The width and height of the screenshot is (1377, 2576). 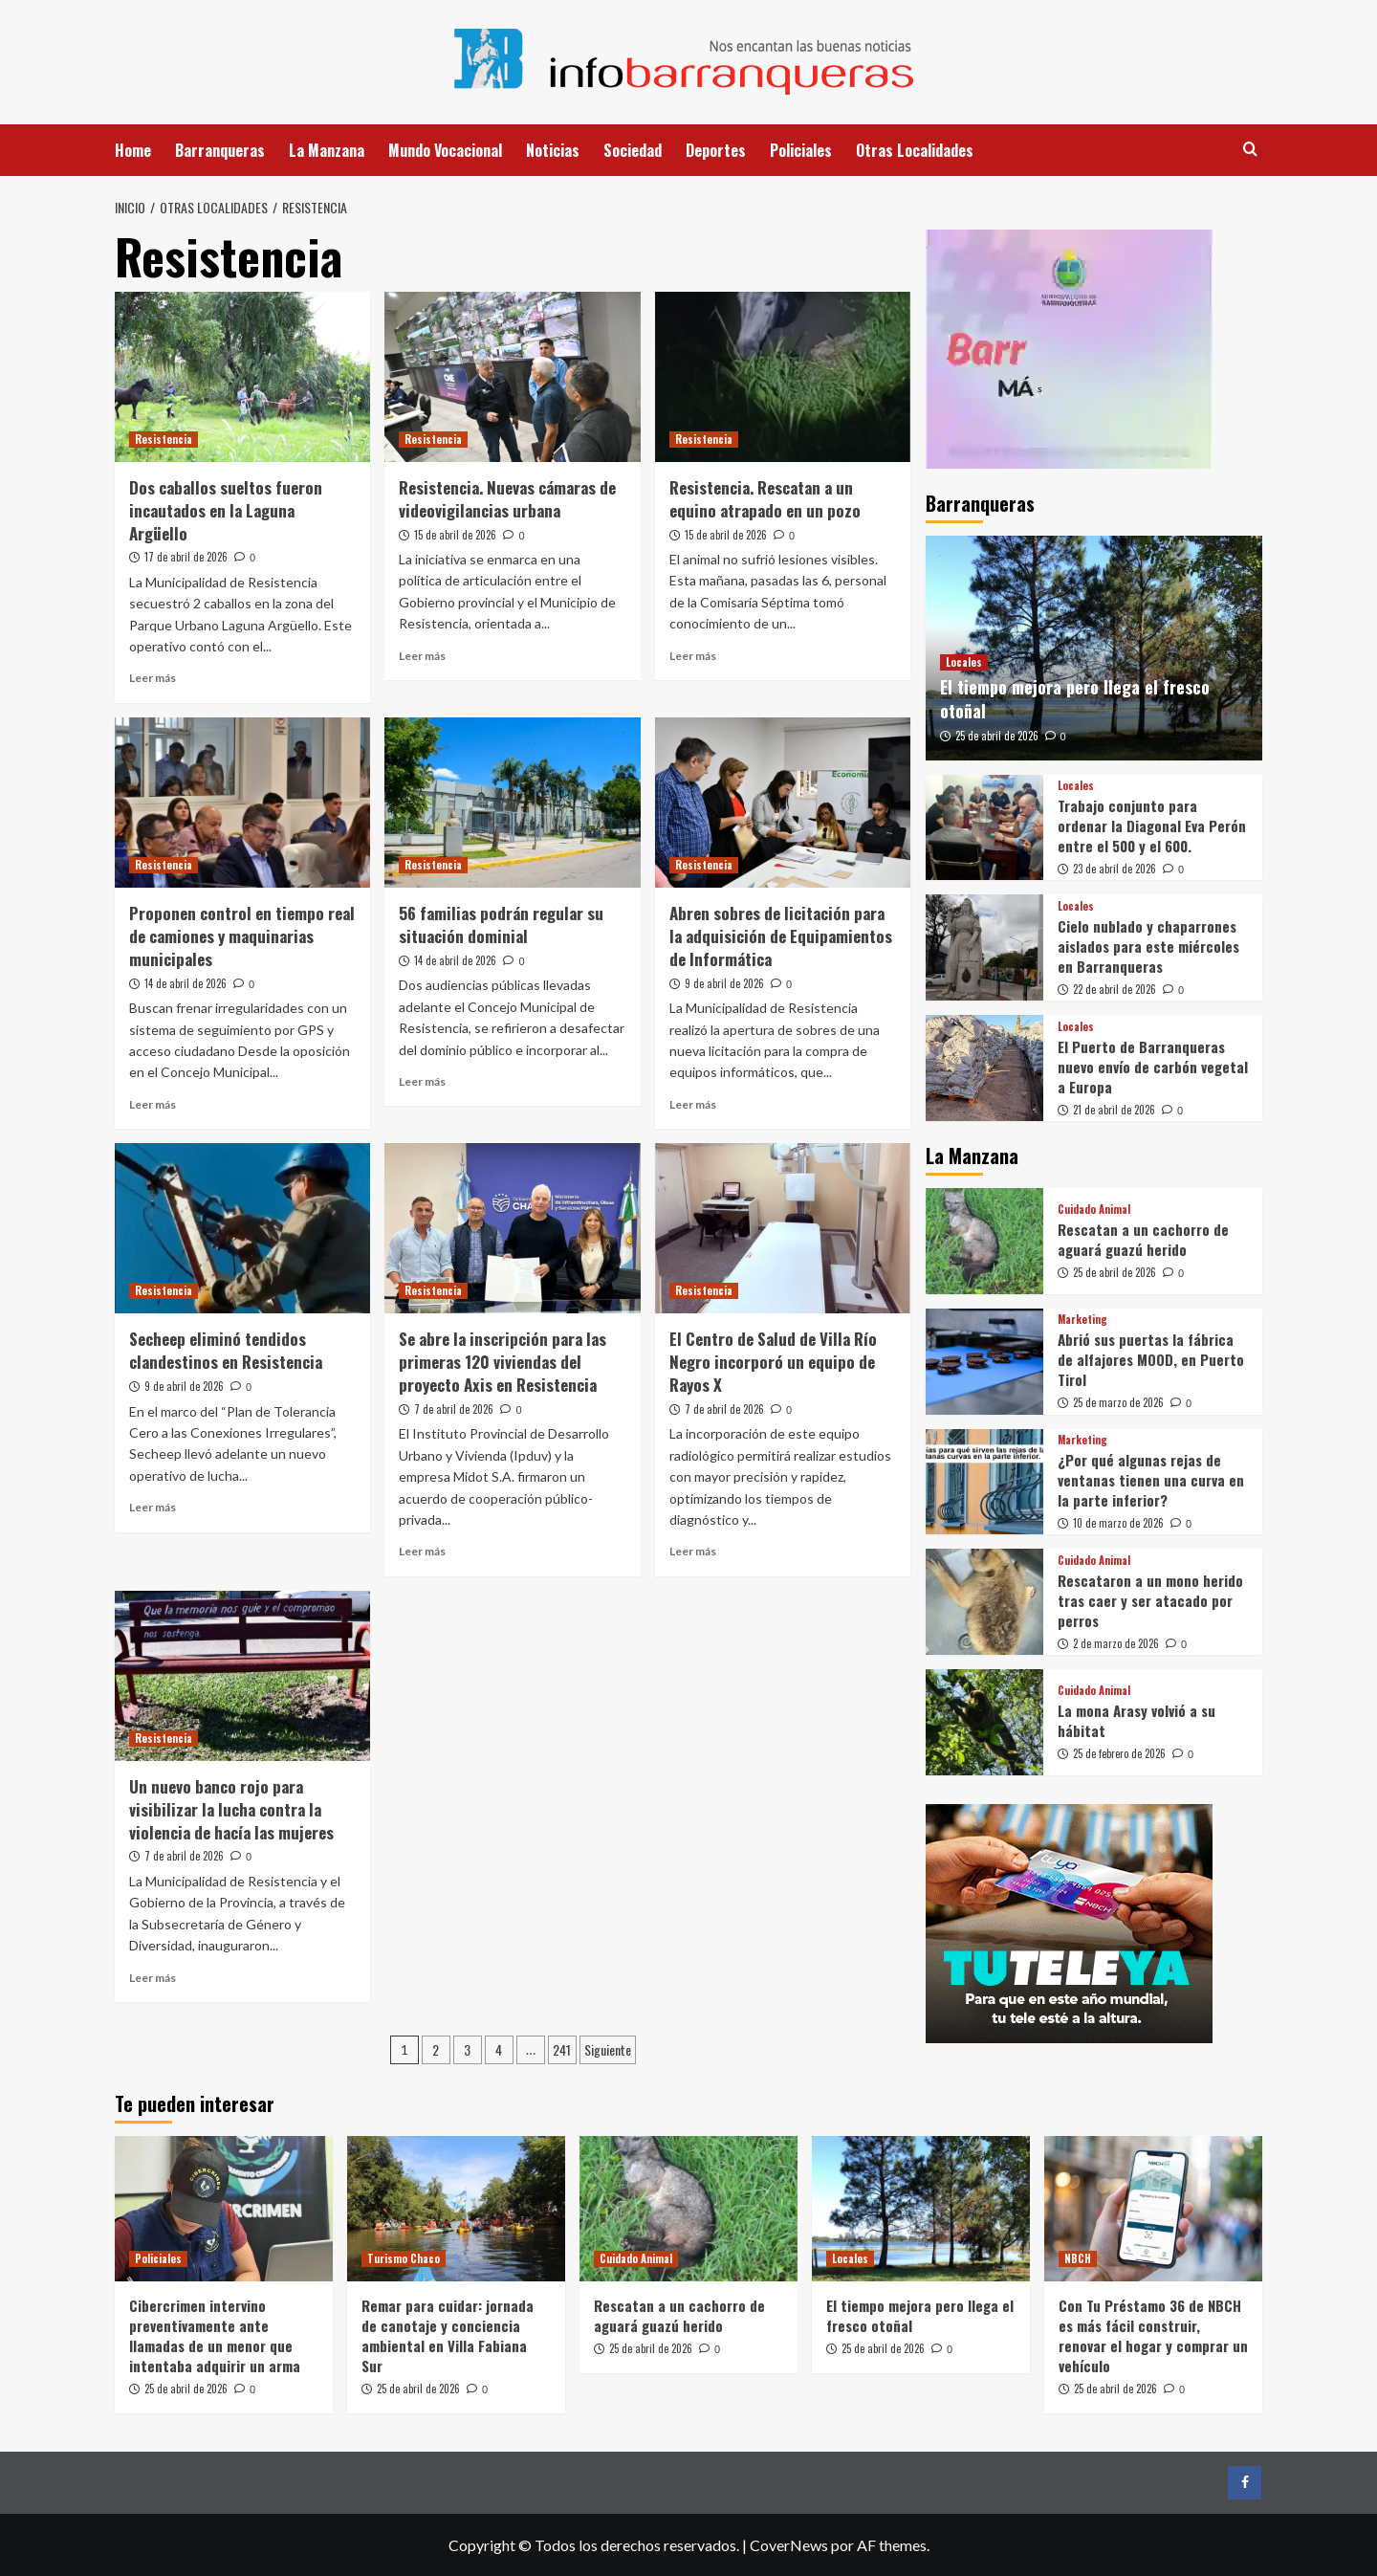 I want to click on Rescataron a un mono herido tras caer y ser atacado por perros, so click(x=1150, y=1600).